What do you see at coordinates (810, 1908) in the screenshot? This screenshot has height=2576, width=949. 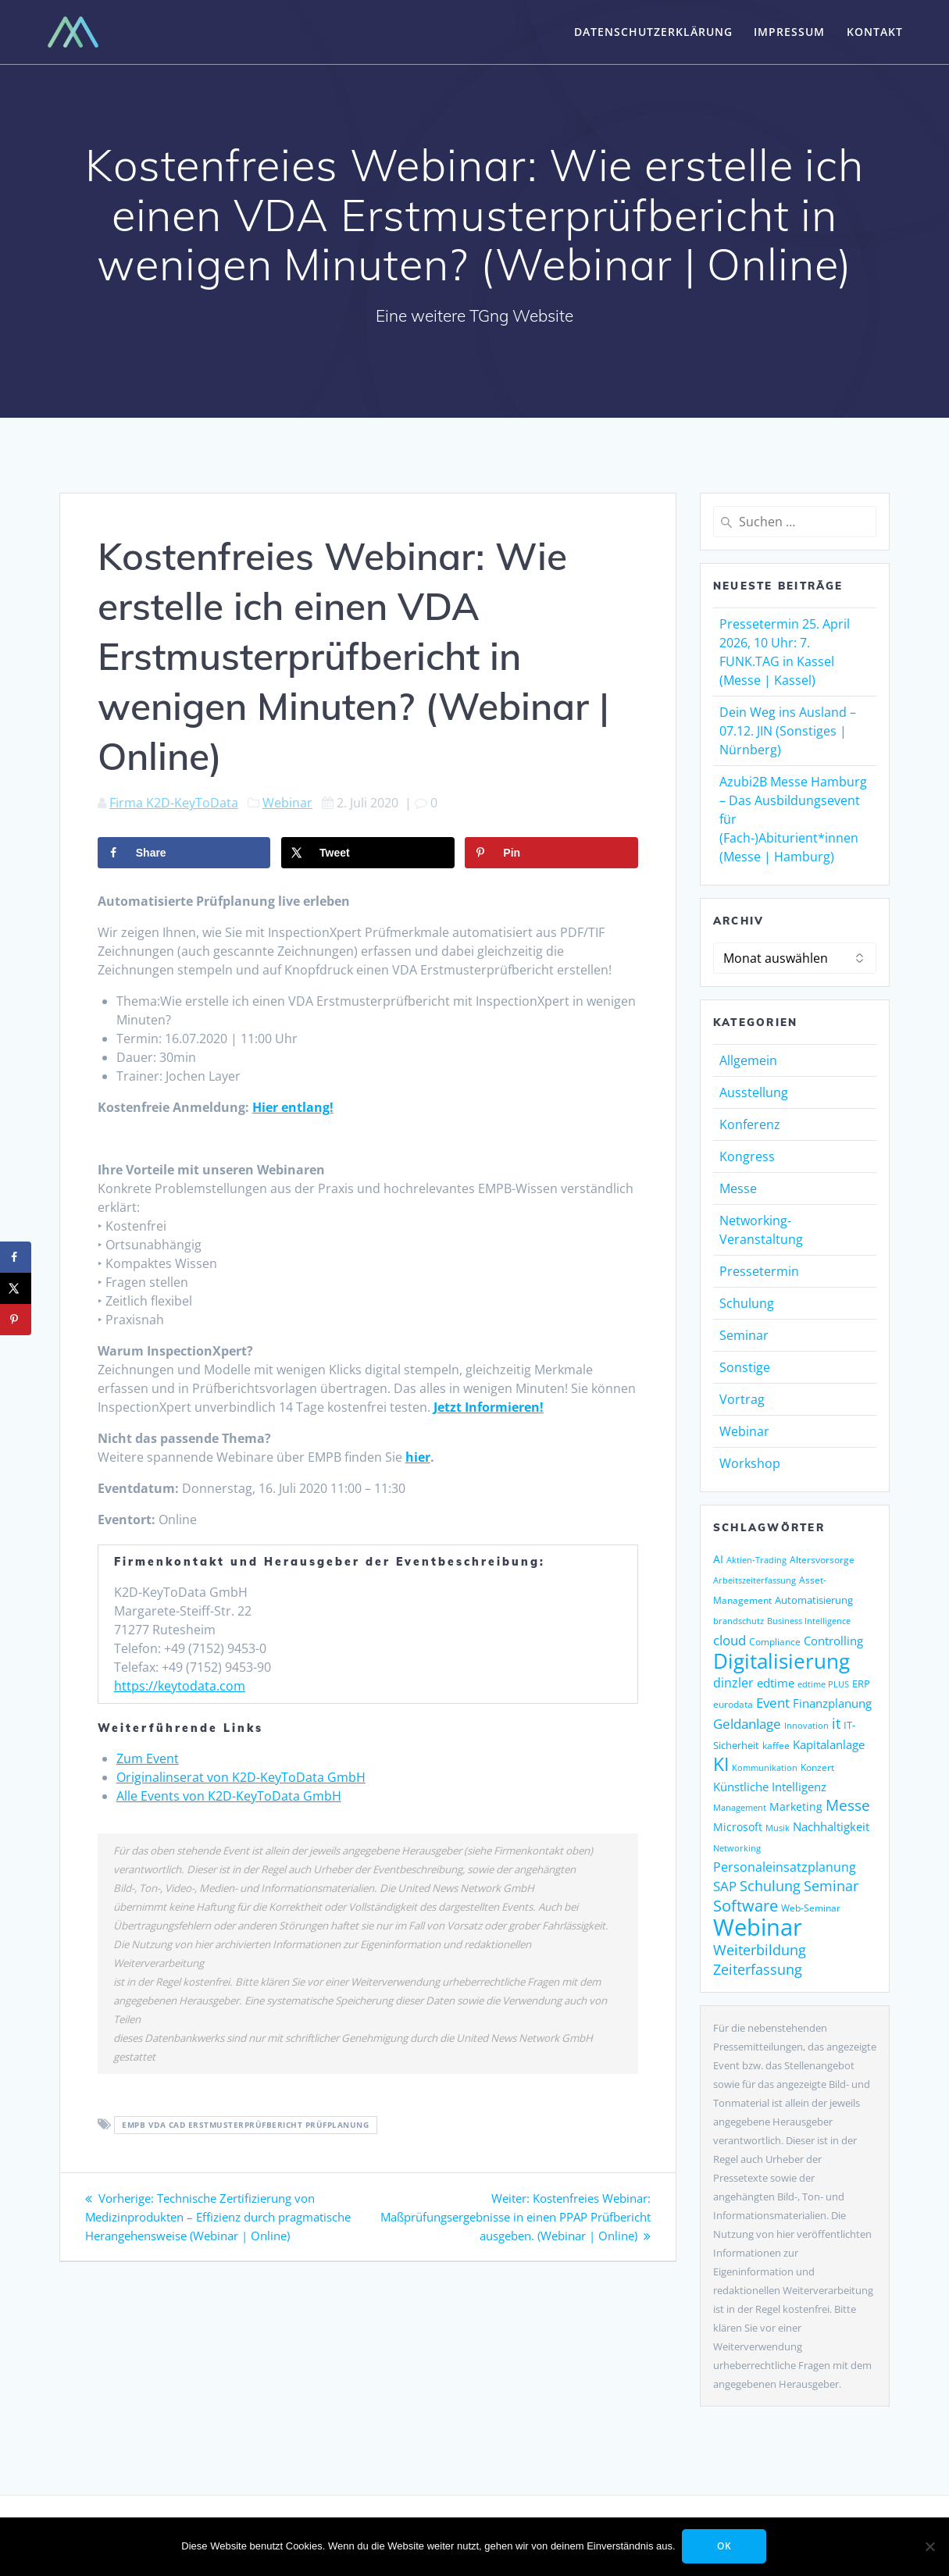 I see `Web-Seminar [Web-Seminar (125 Einträge)]` at bounding box center [810, 1908].